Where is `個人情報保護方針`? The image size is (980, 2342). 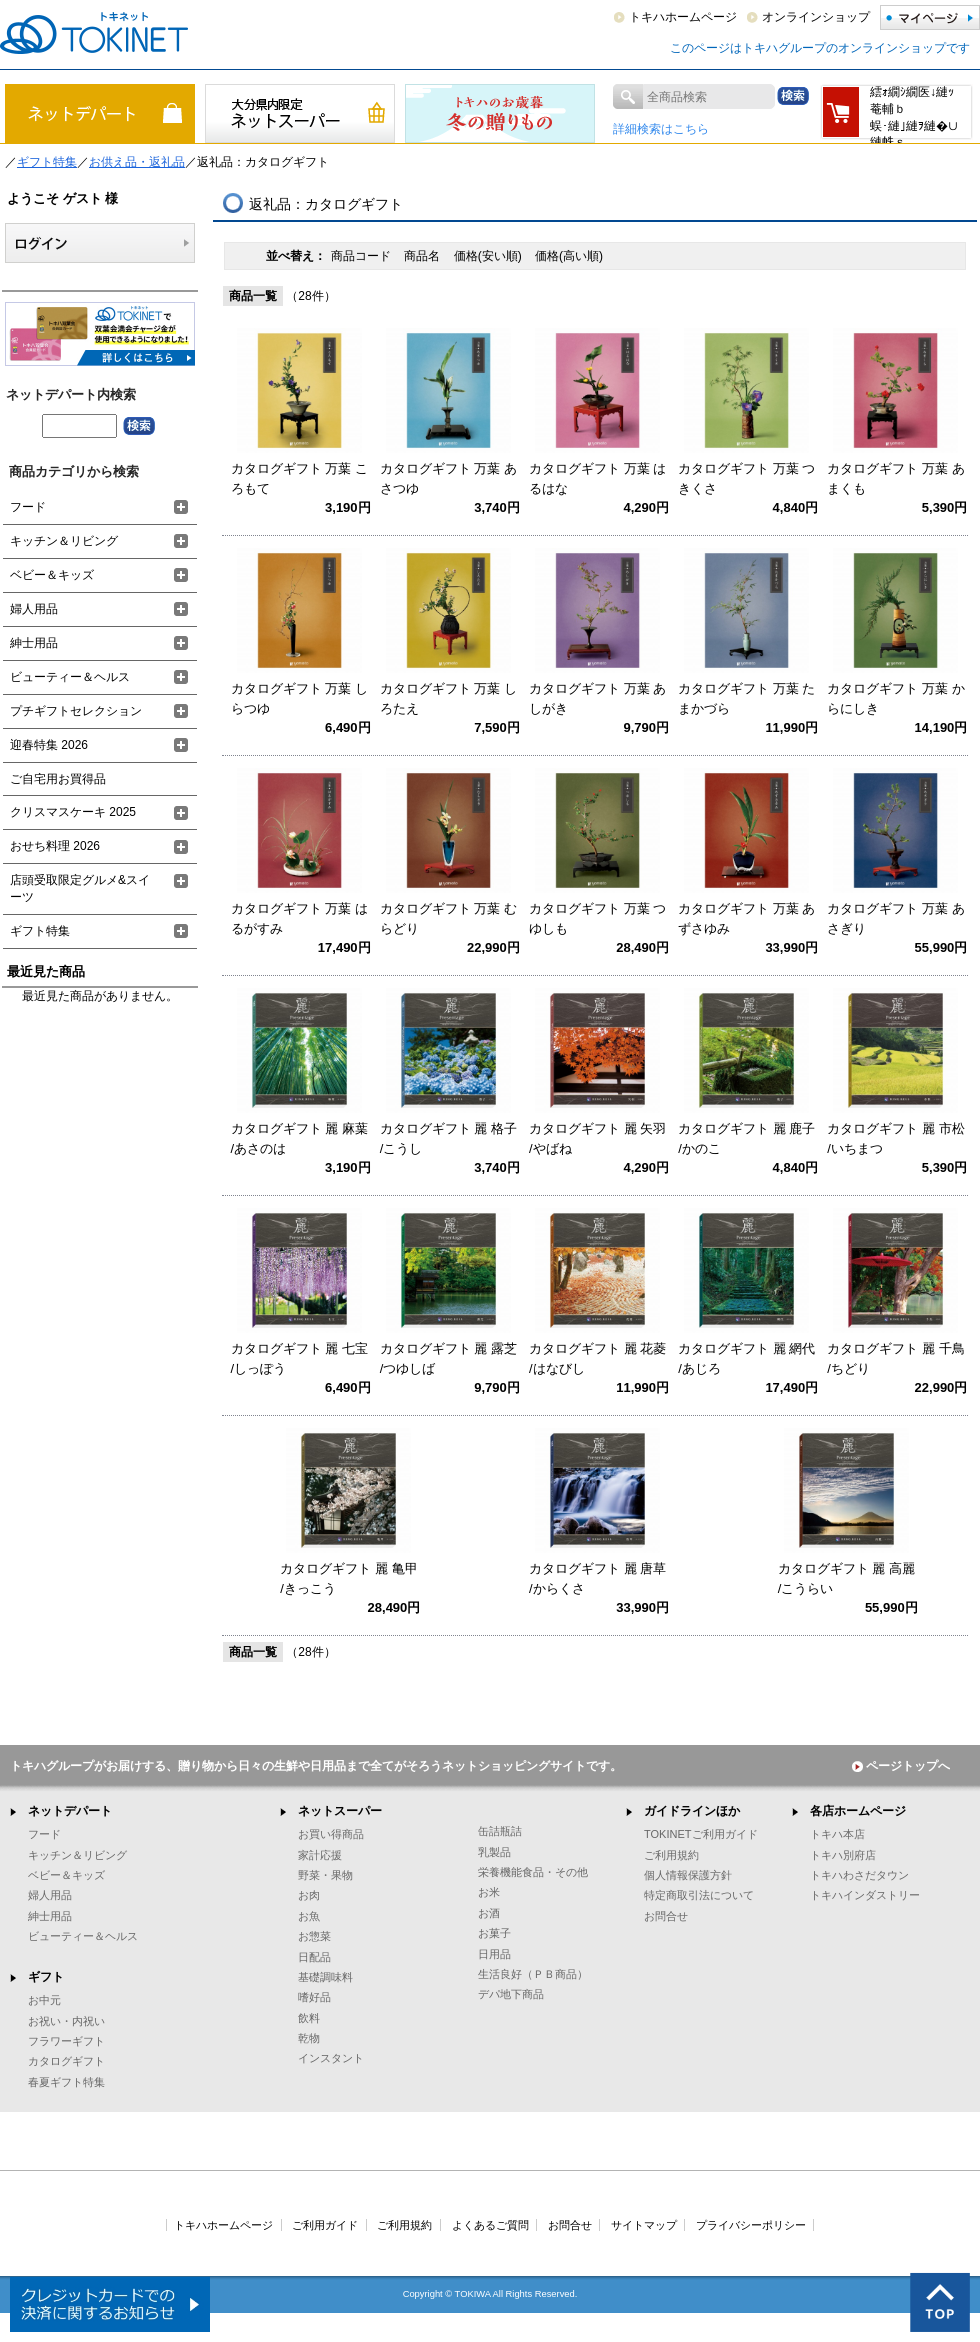
個人情報保護方針 is located at coordinates (688, 1875).